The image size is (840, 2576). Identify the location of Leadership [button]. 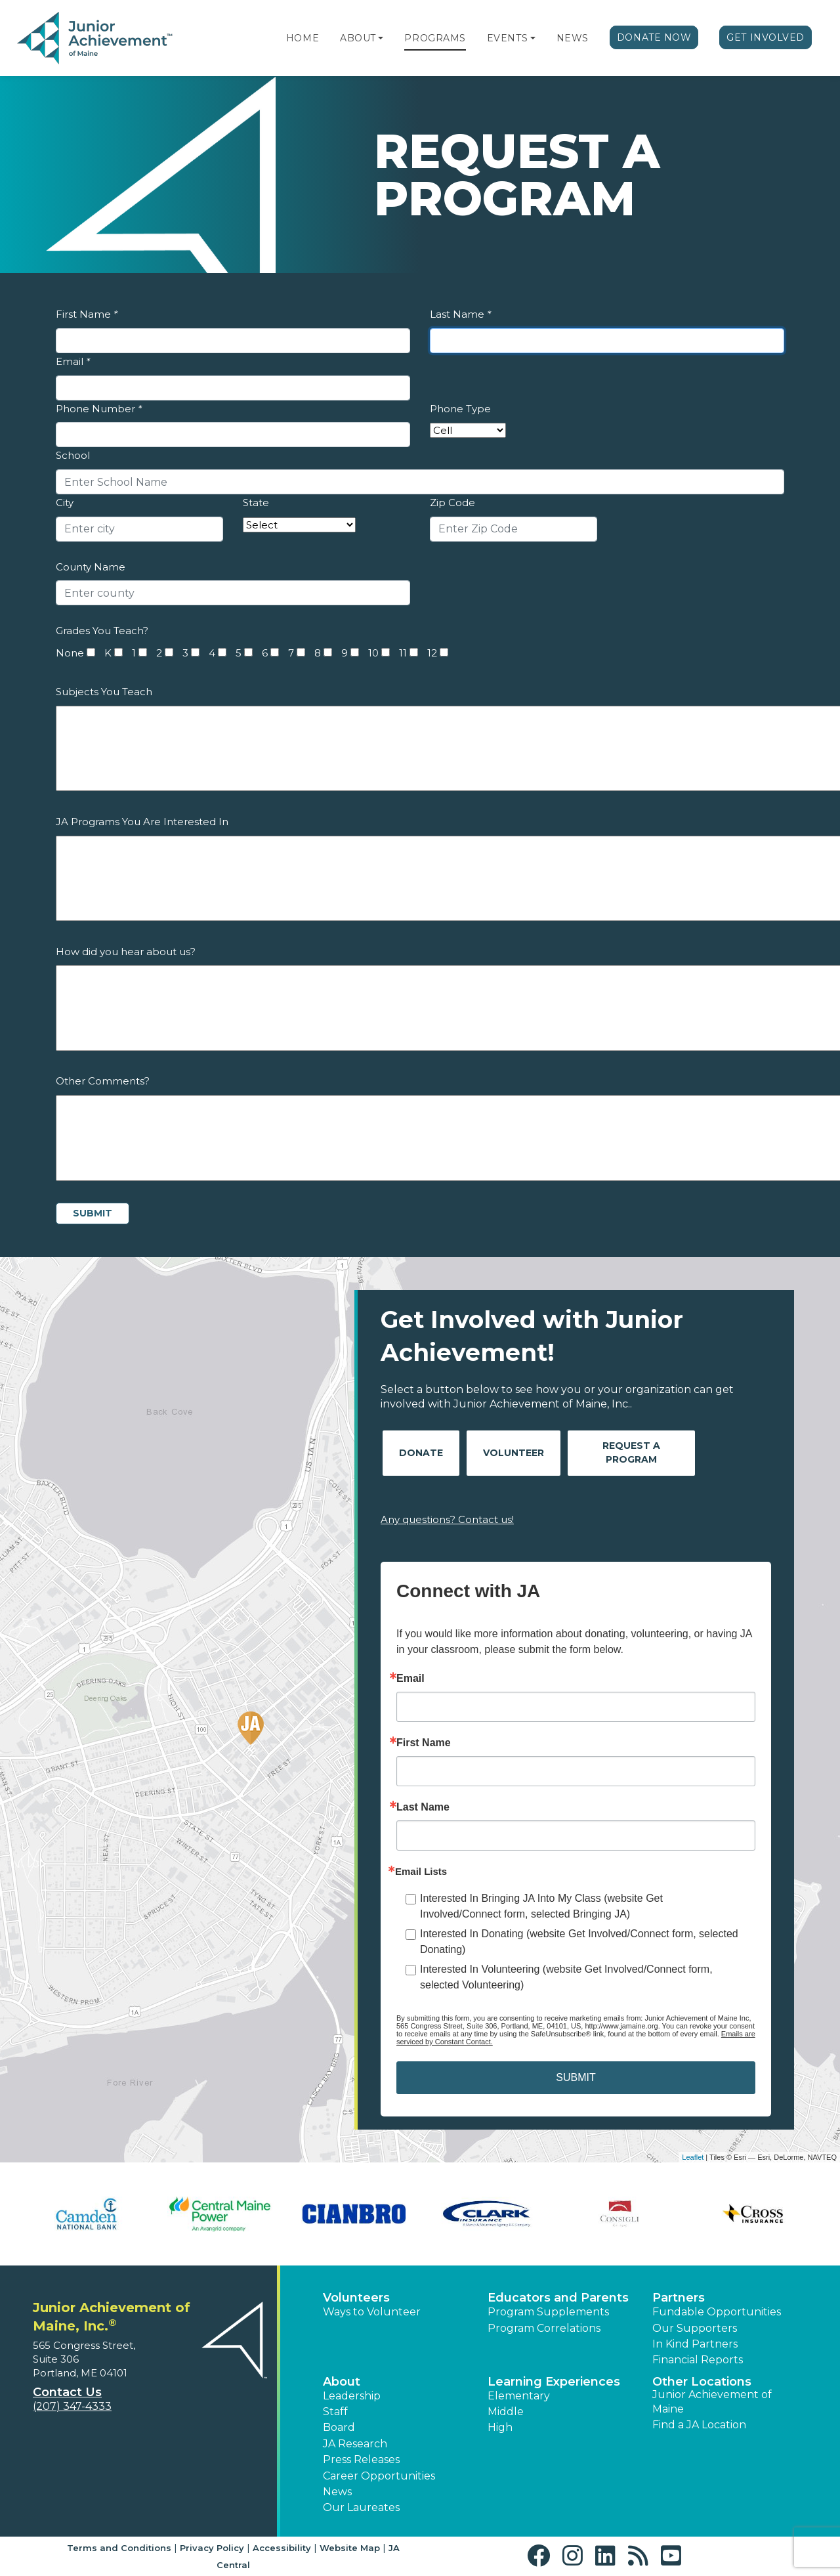
(352, 2396).